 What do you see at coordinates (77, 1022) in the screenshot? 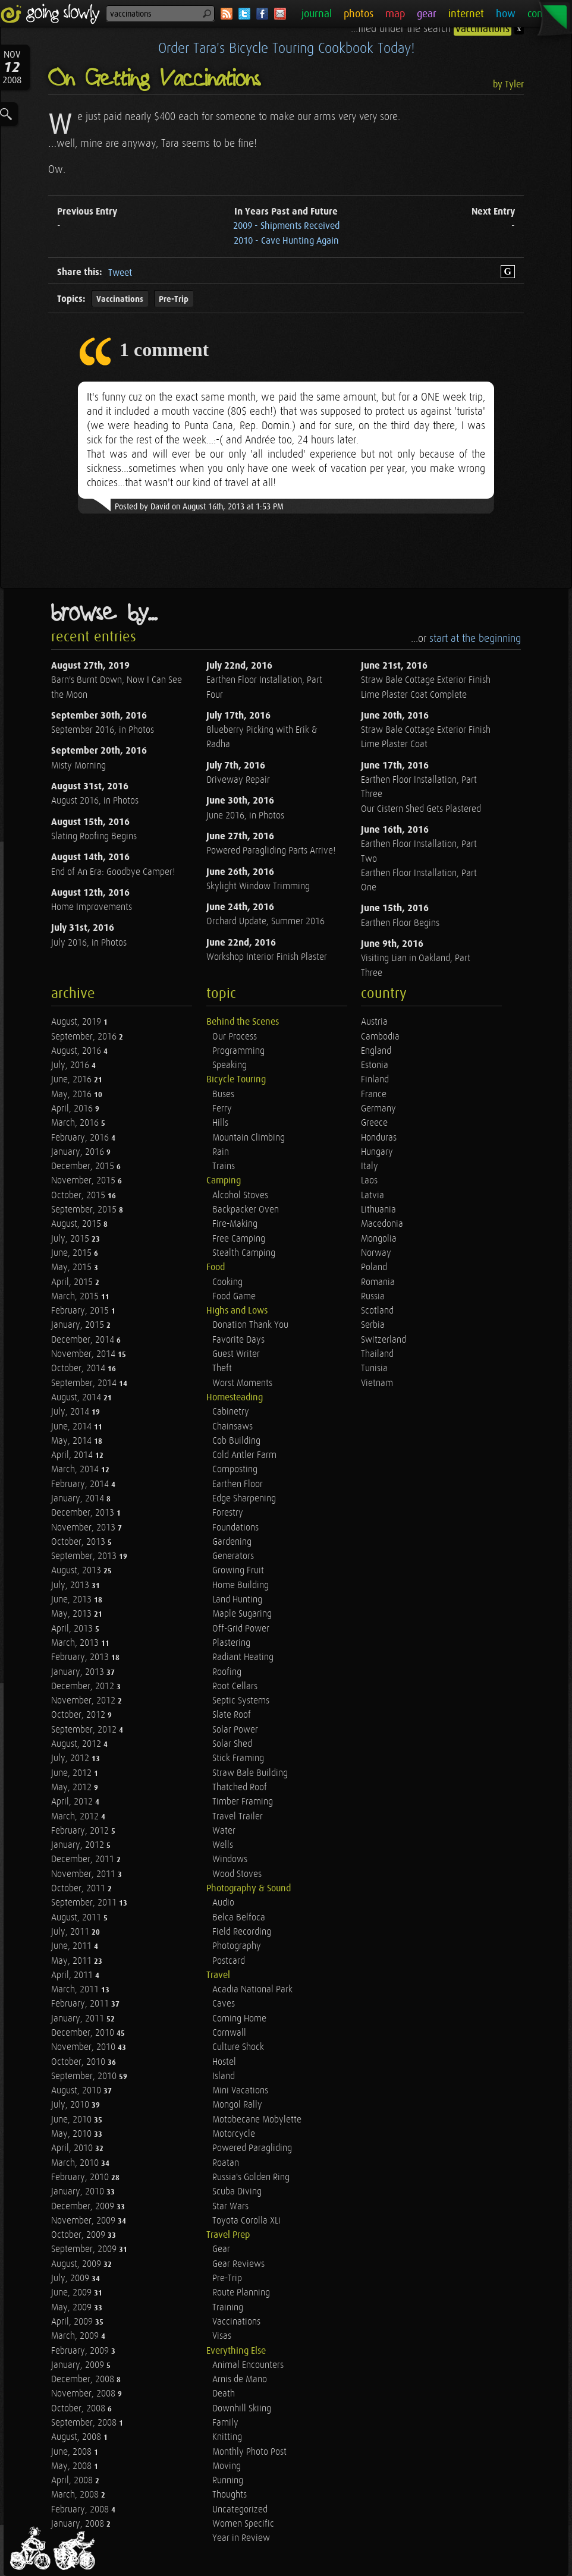
I see `August, 2019` at bounding box center [77, 1022].